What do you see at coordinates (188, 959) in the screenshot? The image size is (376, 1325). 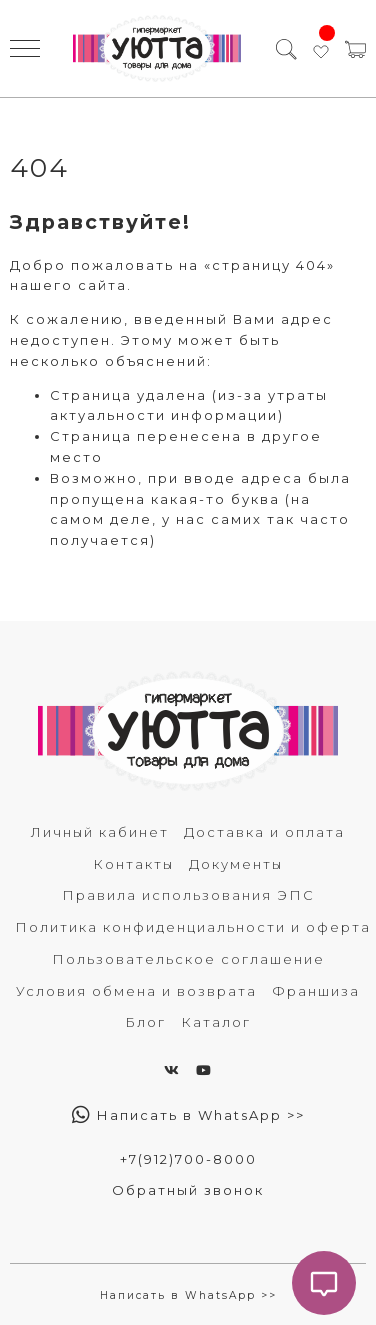 I see `Пользовательское соглашение` at bounding box center [188, 959].